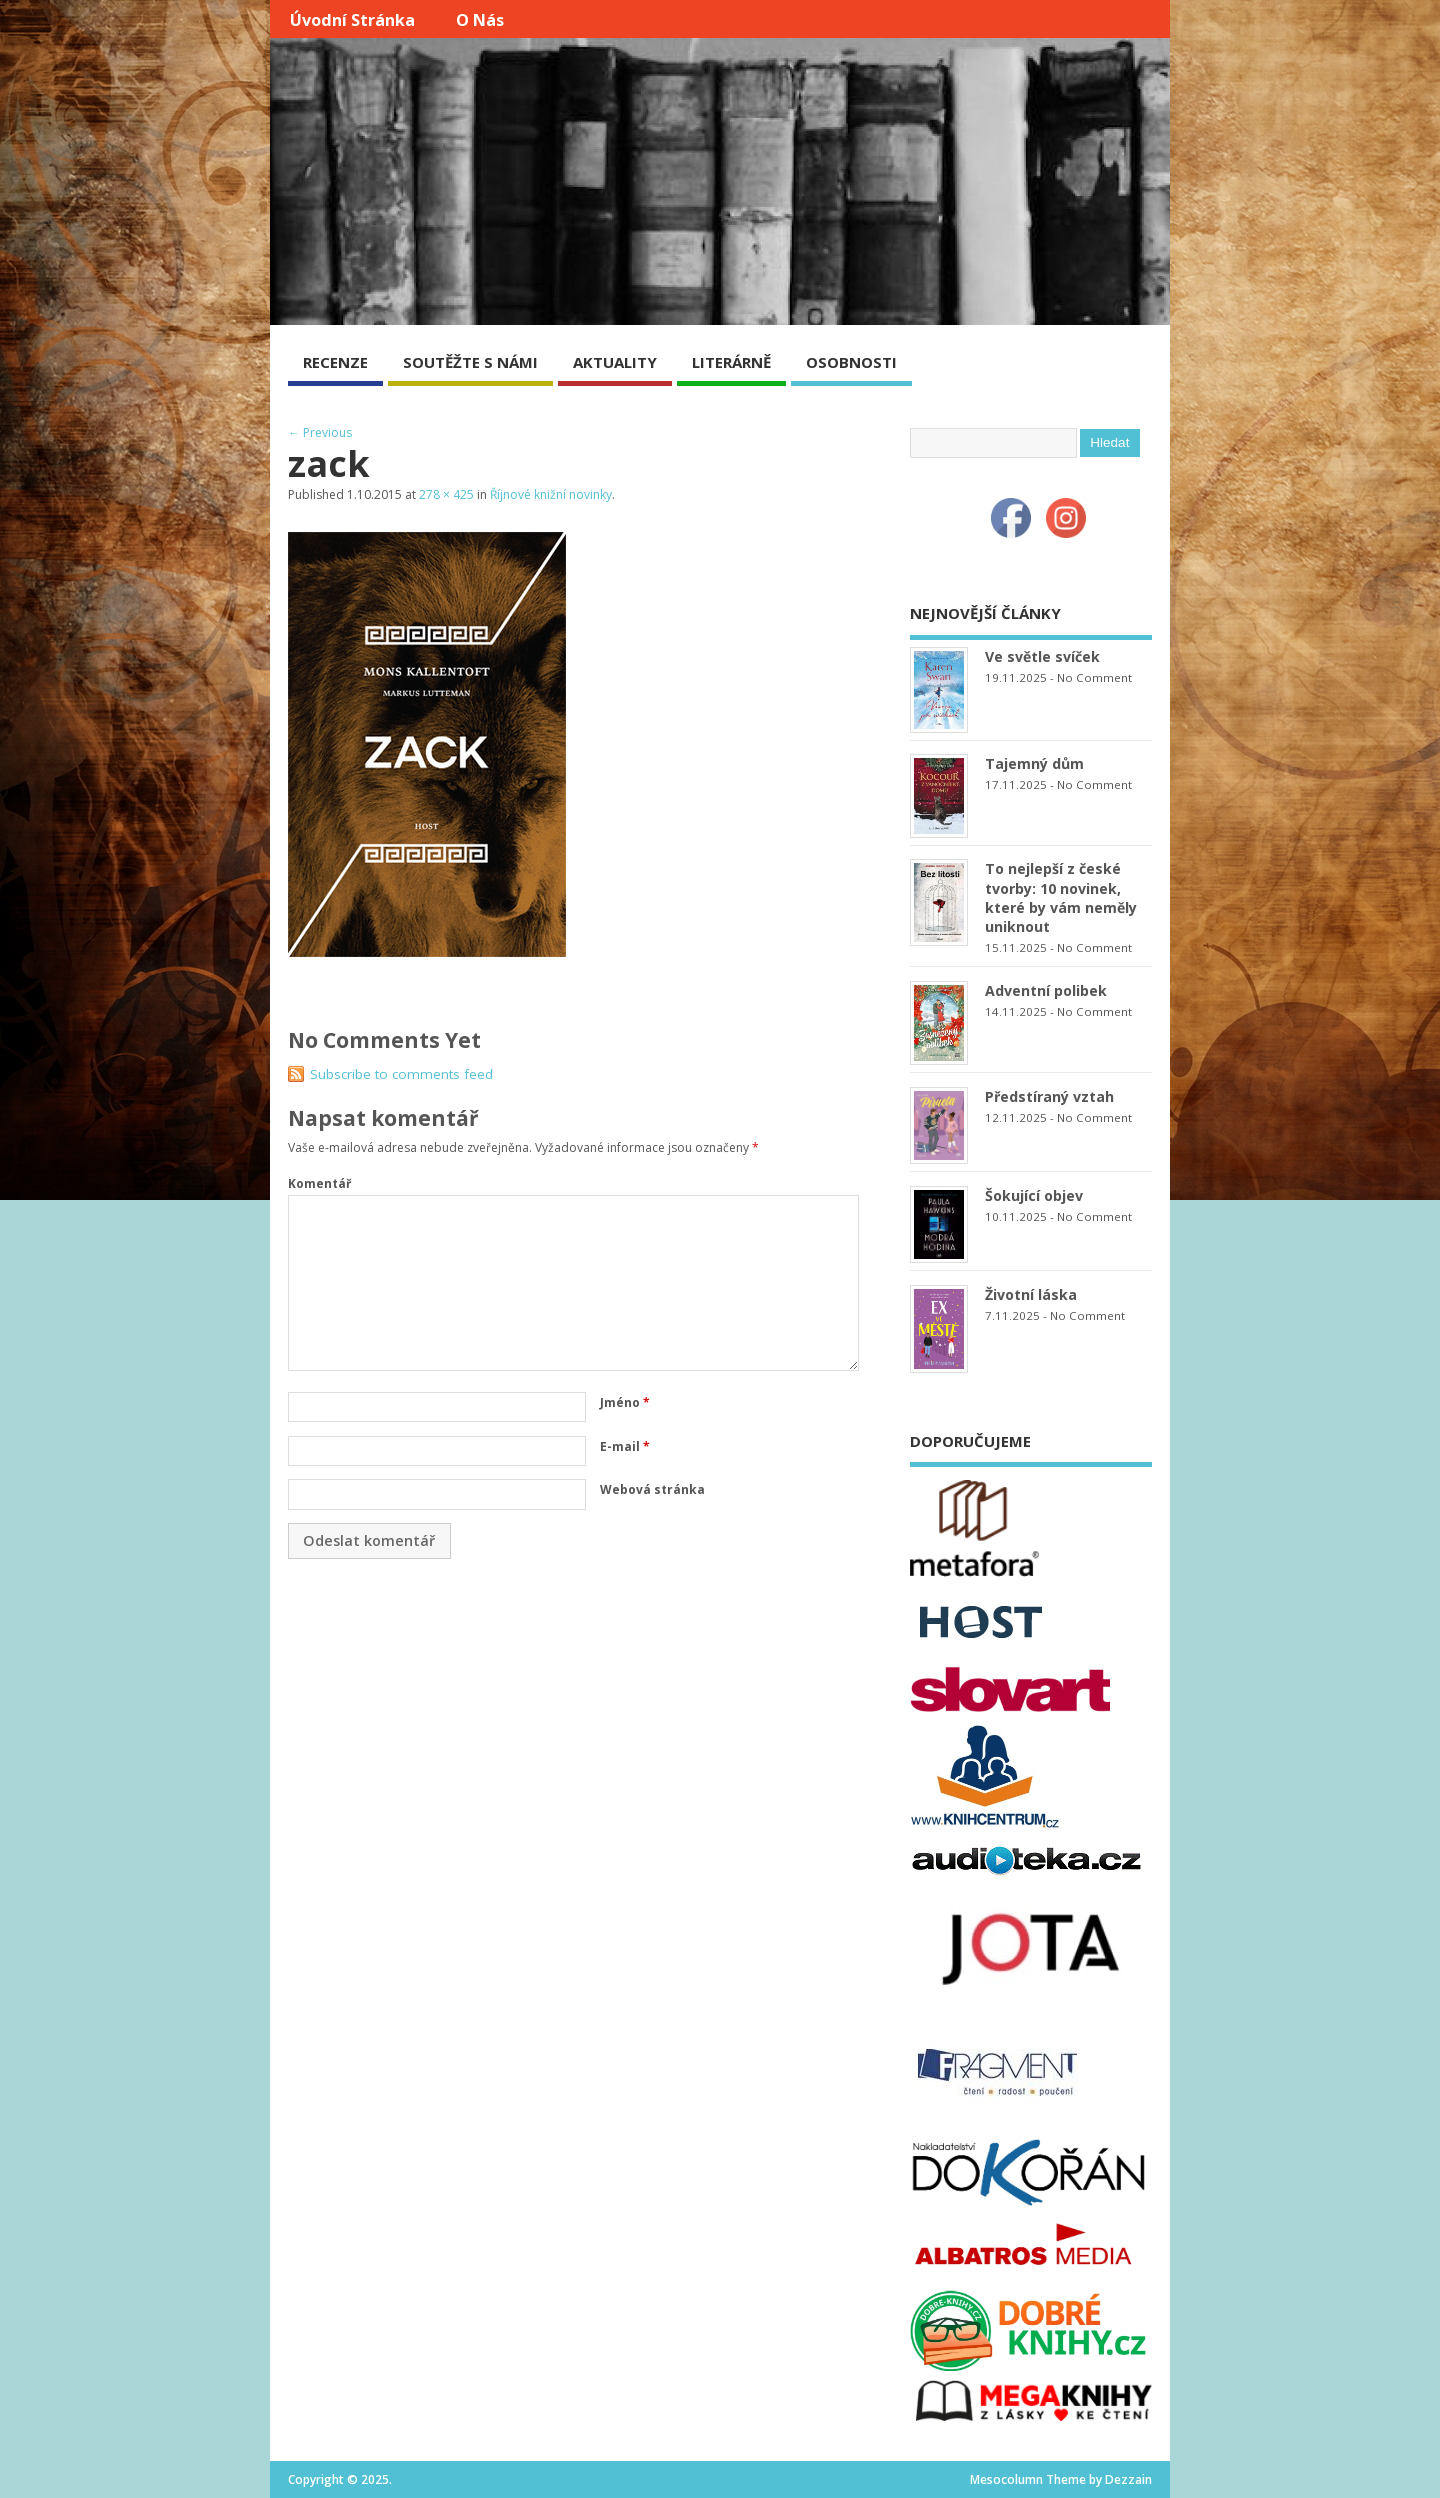 The width and height of the screenshot is (1440, 2498). Describe the element at coordinates (615, 362) in the screenshot. I see `AKTUALITY` at that location.